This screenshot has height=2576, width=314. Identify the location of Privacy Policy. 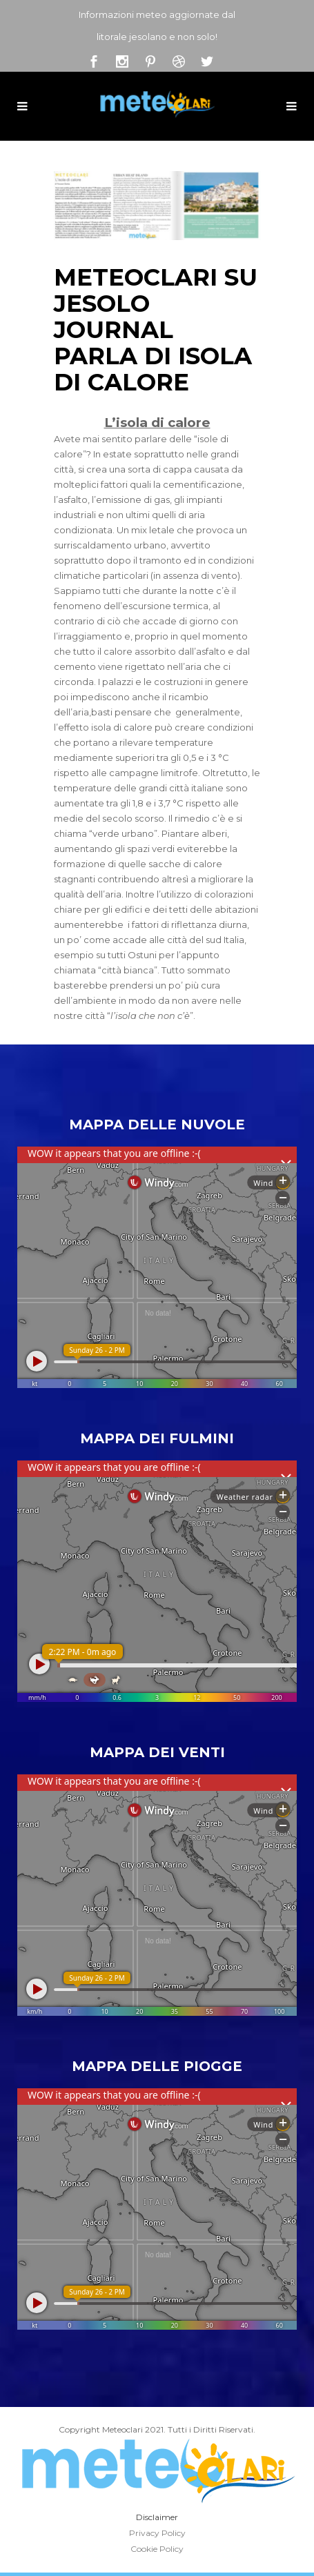
(157, 2533).